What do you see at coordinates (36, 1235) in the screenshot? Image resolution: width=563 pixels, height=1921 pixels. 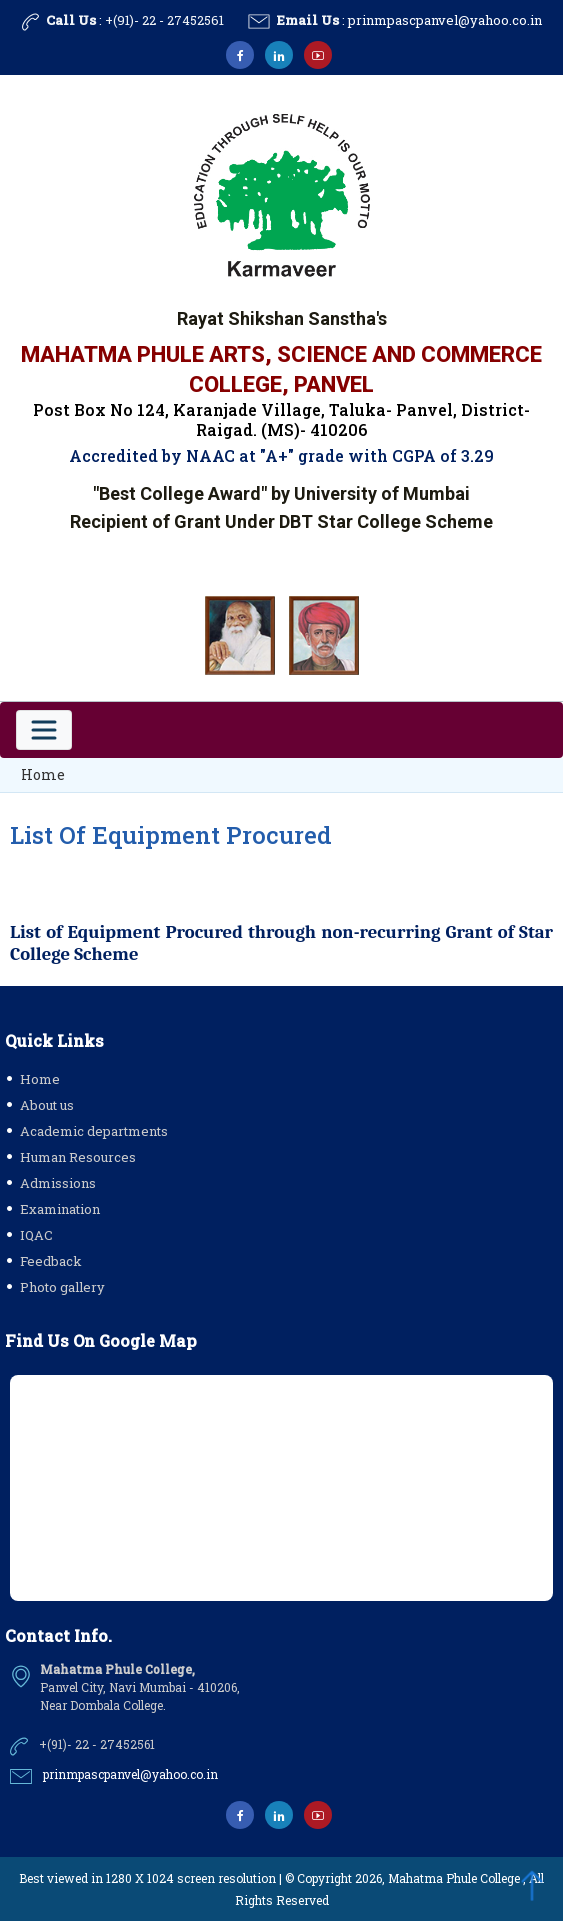 I see `IQAC` at bounding box center [36, 1235].